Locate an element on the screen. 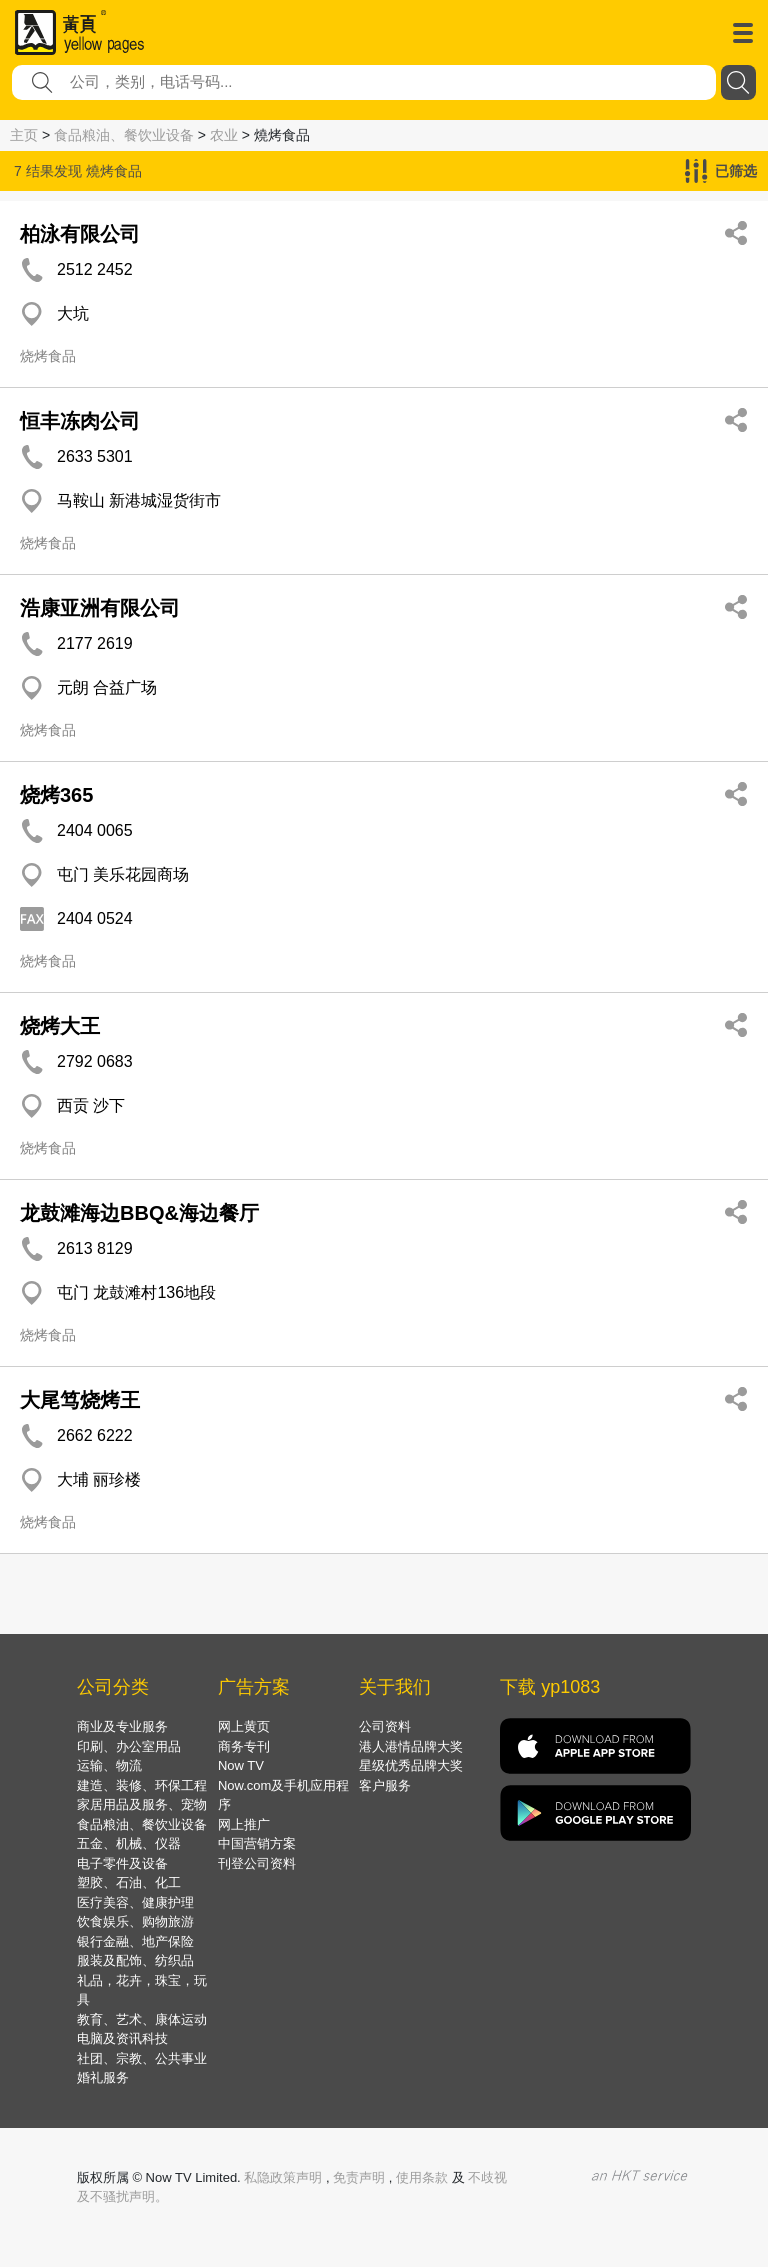 This screenshot has height=2267, width=768. 教育、艺术、康体运动 is located at coordinates (142, 2019).